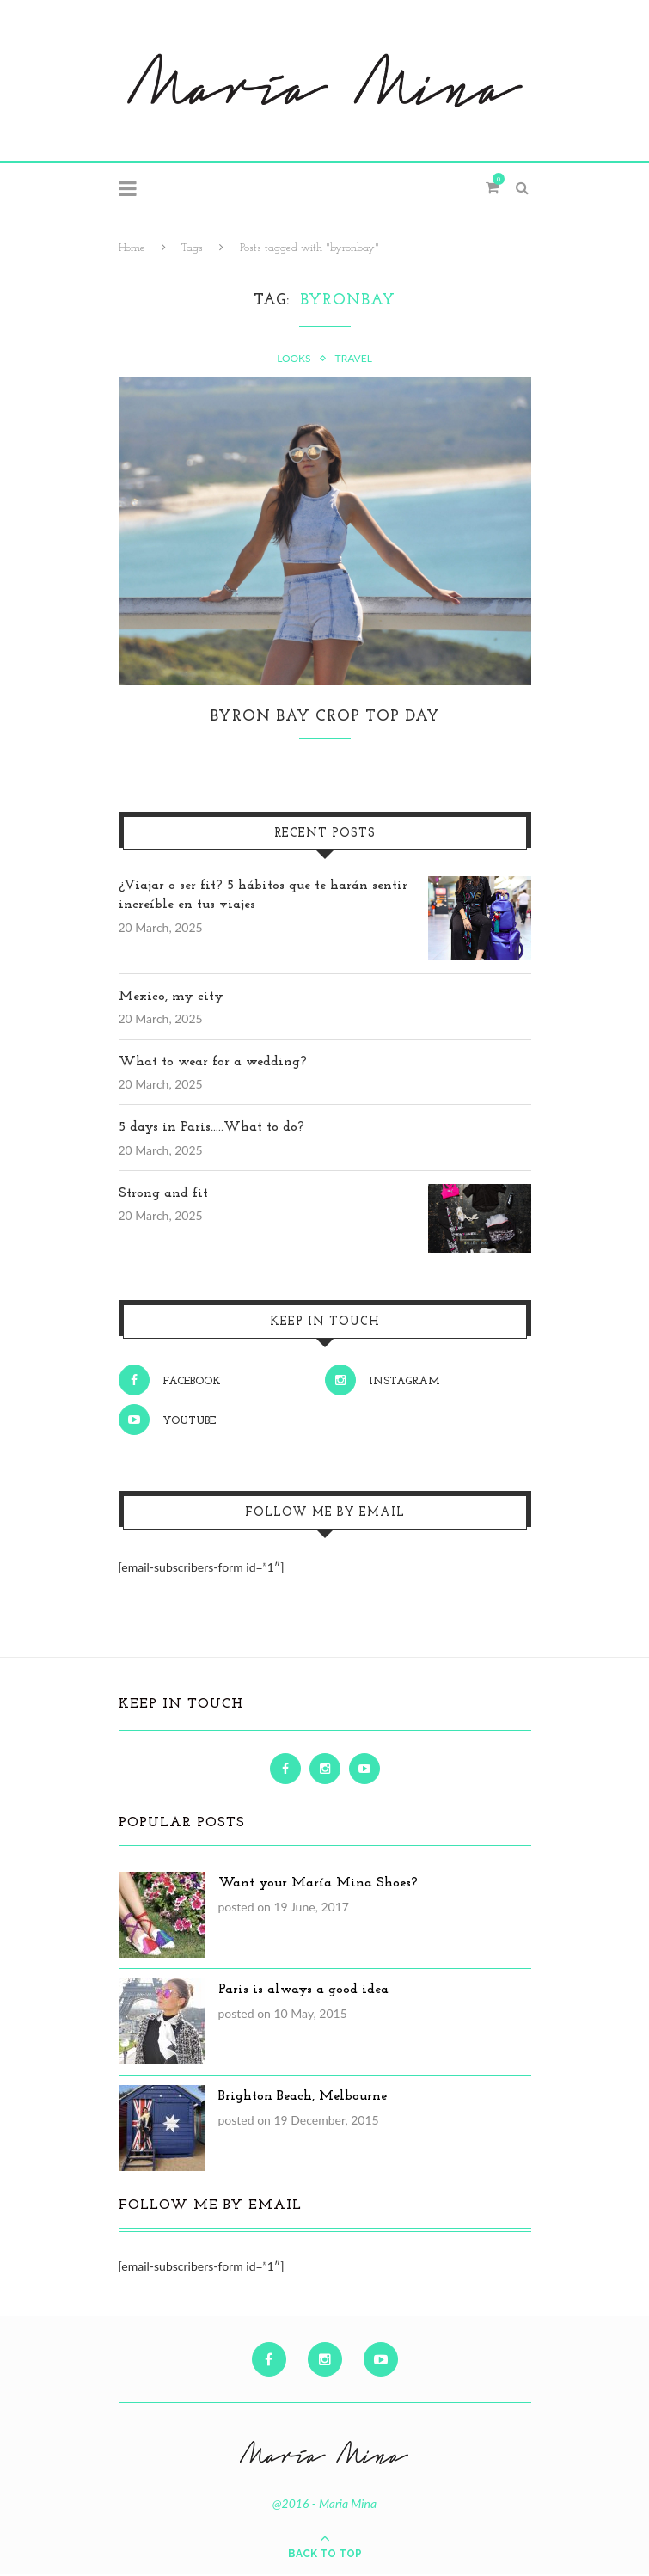 Image resolution: width=649 pixels, height=2576 pixels. I want to click on Travel, so click(353, 359).